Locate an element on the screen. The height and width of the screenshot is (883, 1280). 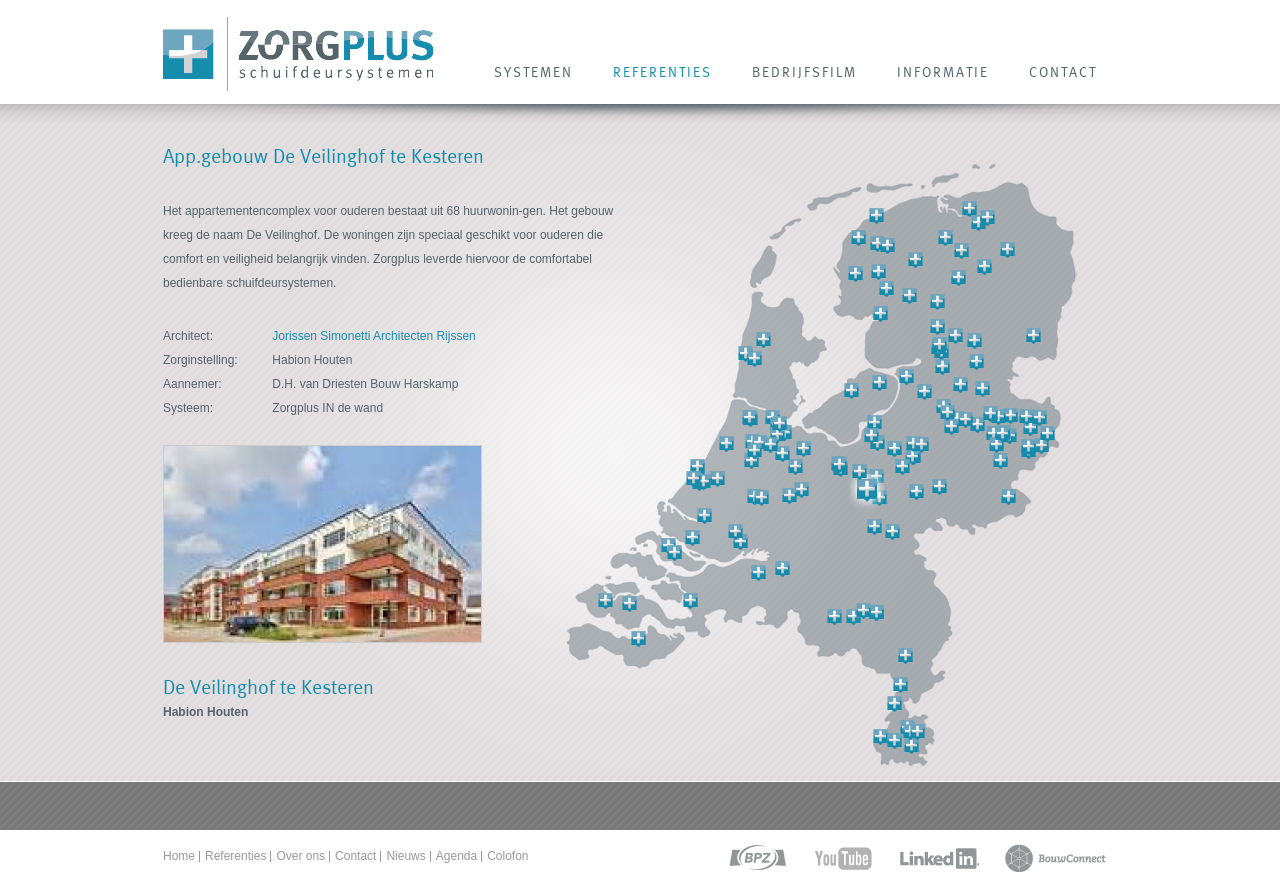
REFERENTIES is located at coordinates (662, 72).